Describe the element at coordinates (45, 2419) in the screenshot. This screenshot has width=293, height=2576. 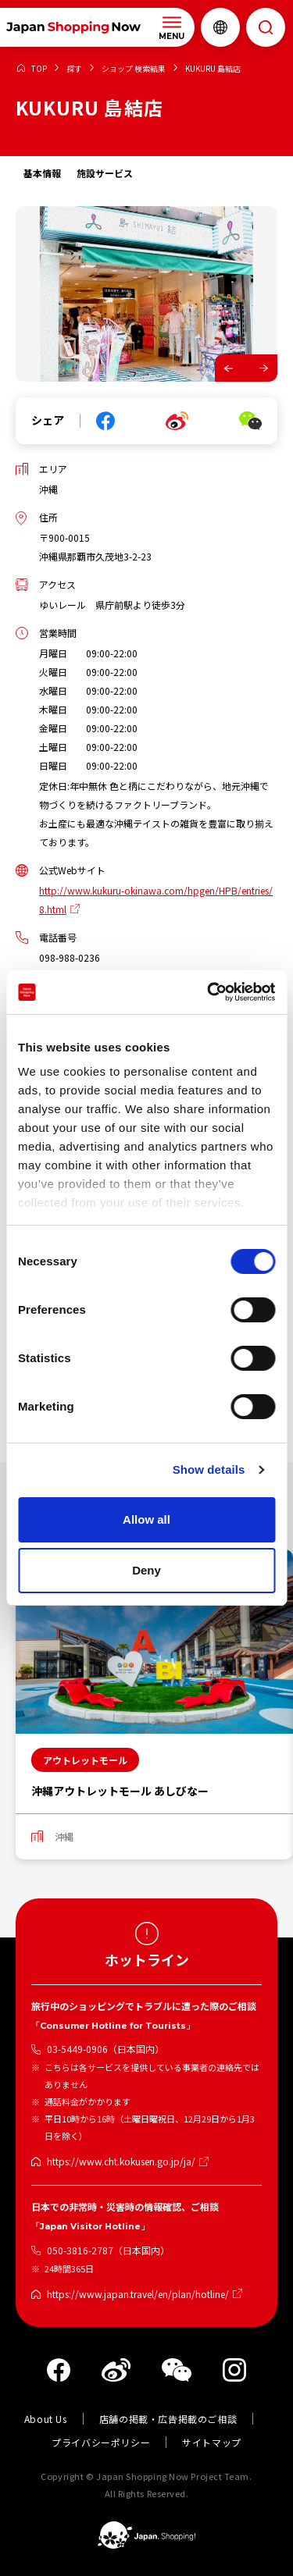
I see `About Us` at that location.